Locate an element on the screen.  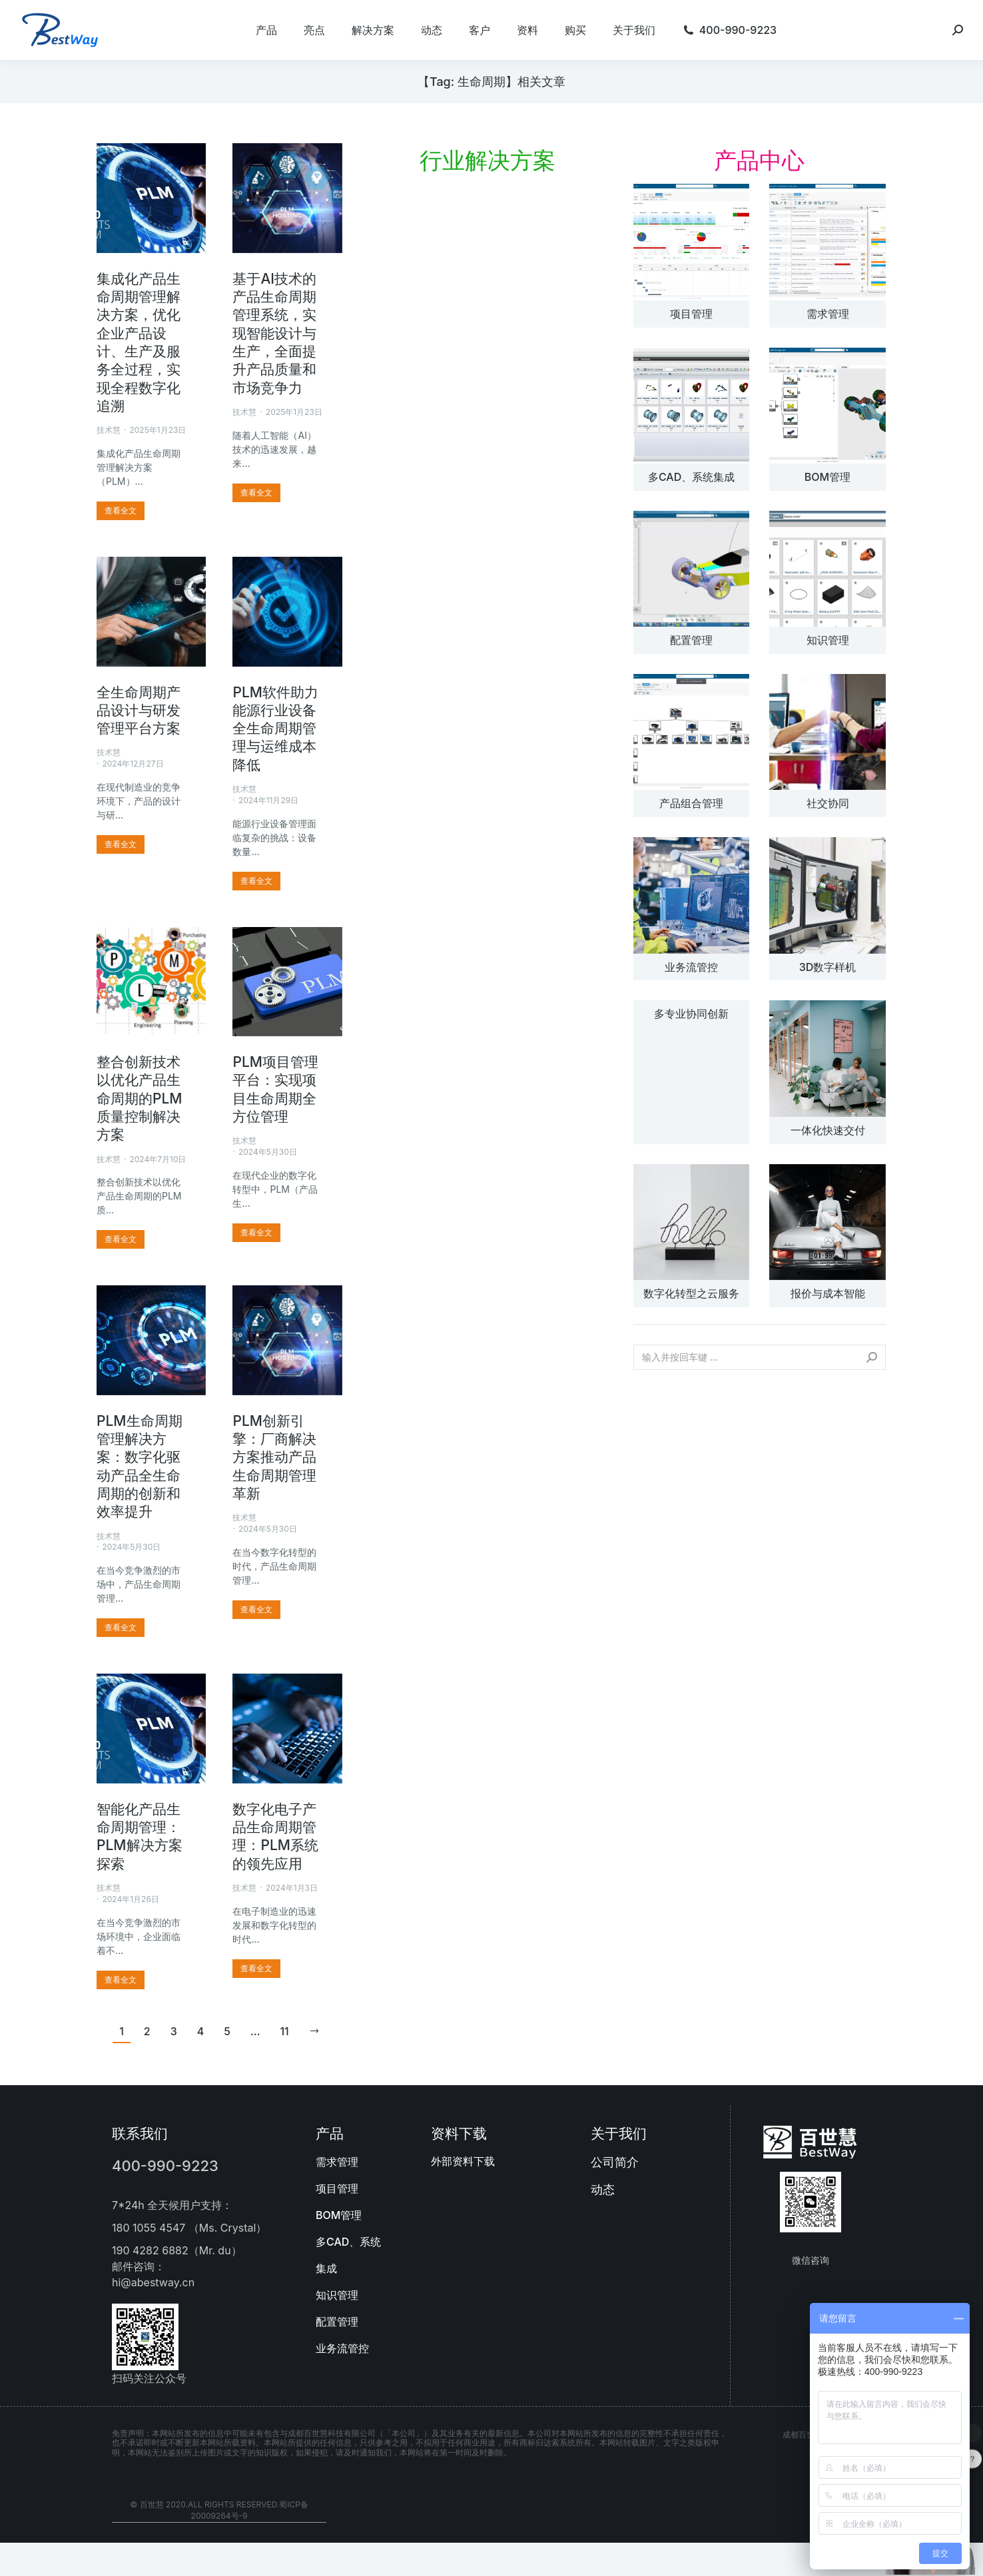
[更多关于 PLM创新引擎：厂商解决方案推动产品生命周期管理革新] is located at coordinates (256, 1609).